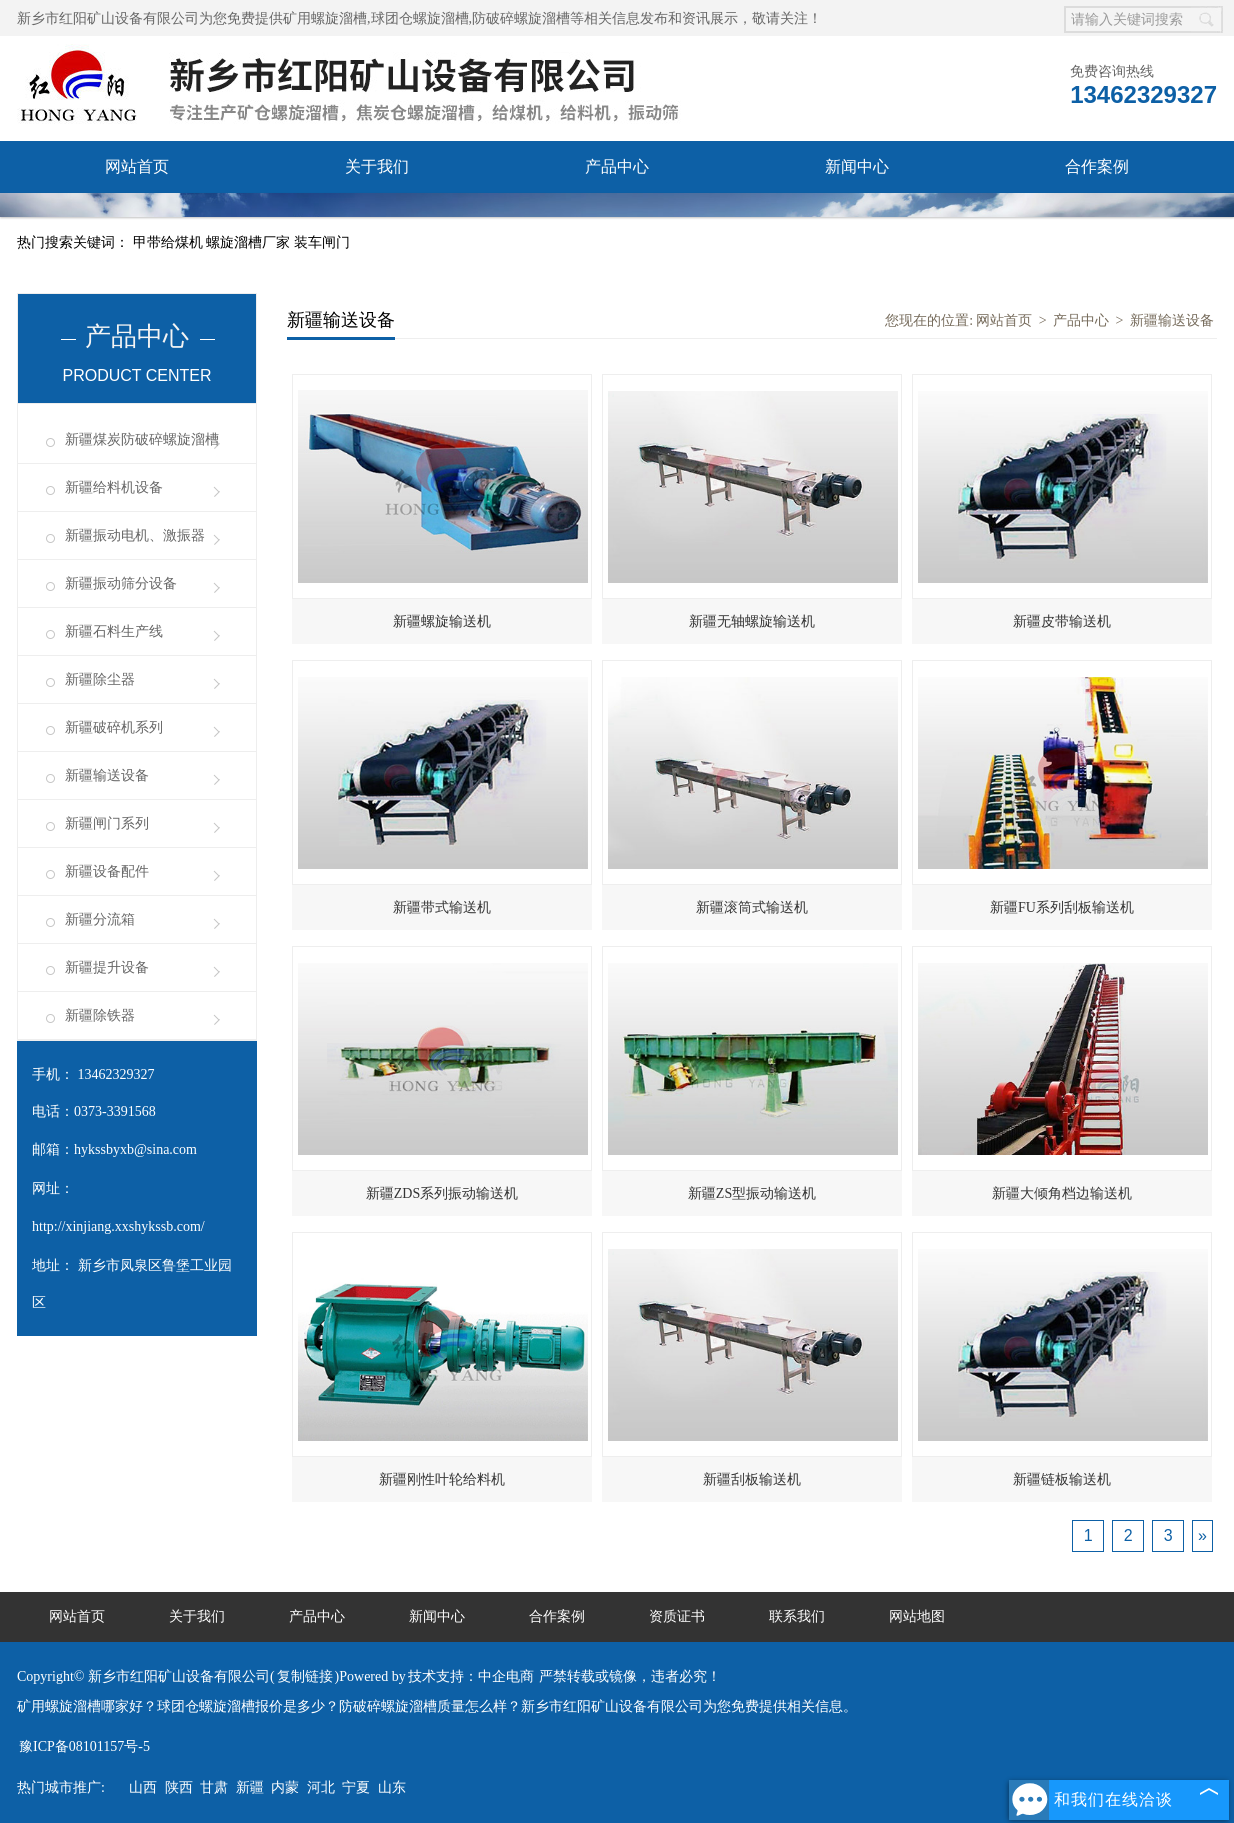  I want to click on 技术支持：中企电商, so click(471, 1676).